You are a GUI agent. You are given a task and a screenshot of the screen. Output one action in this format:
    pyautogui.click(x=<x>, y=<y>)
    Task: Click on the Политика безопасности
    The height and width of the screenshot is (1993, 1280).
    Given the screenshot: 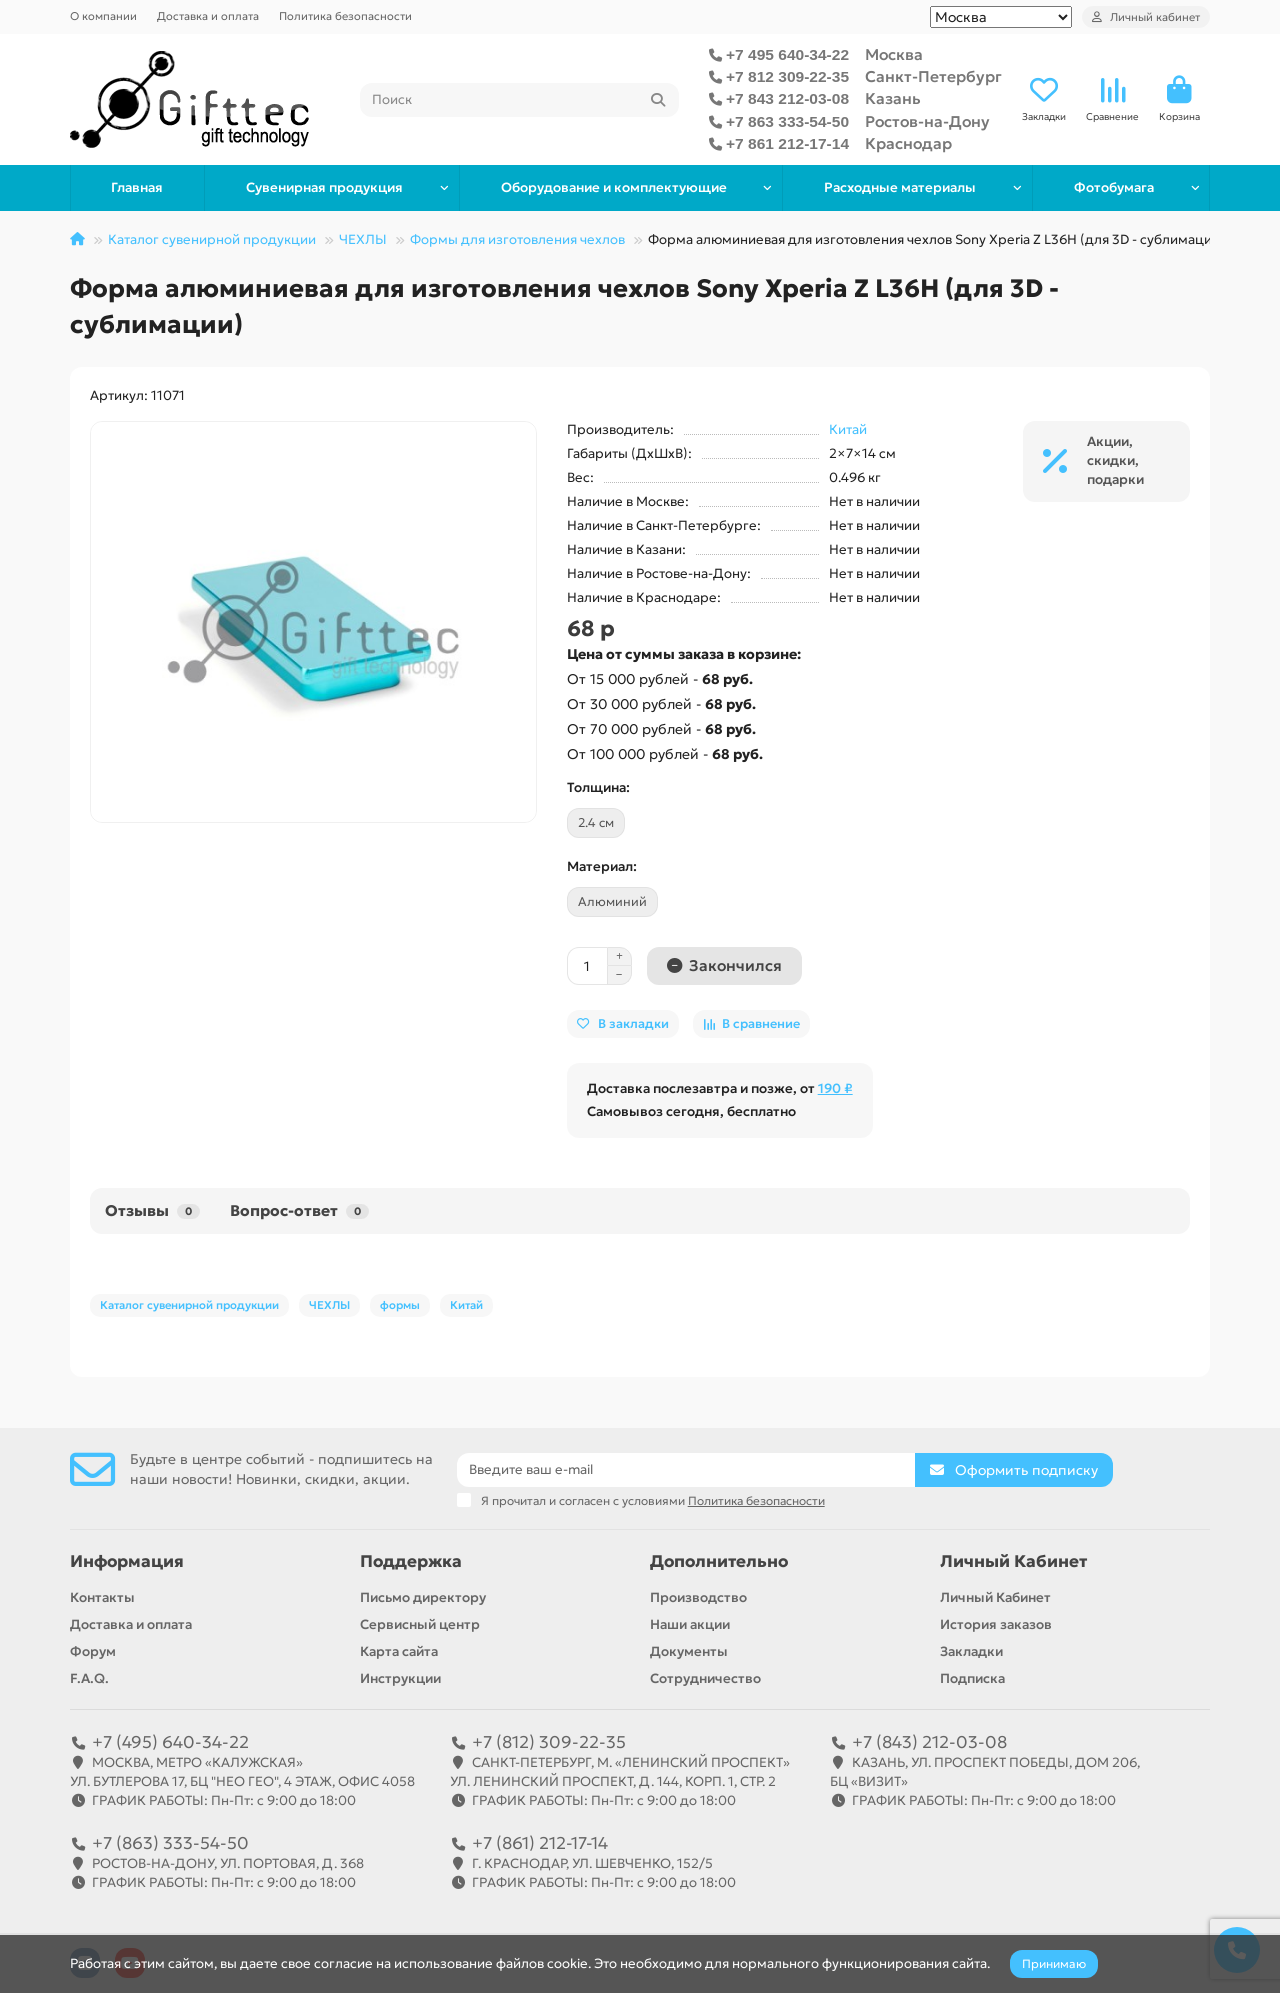 What is the action you would take?
    pyautogui.click(x=345, y=16)
    